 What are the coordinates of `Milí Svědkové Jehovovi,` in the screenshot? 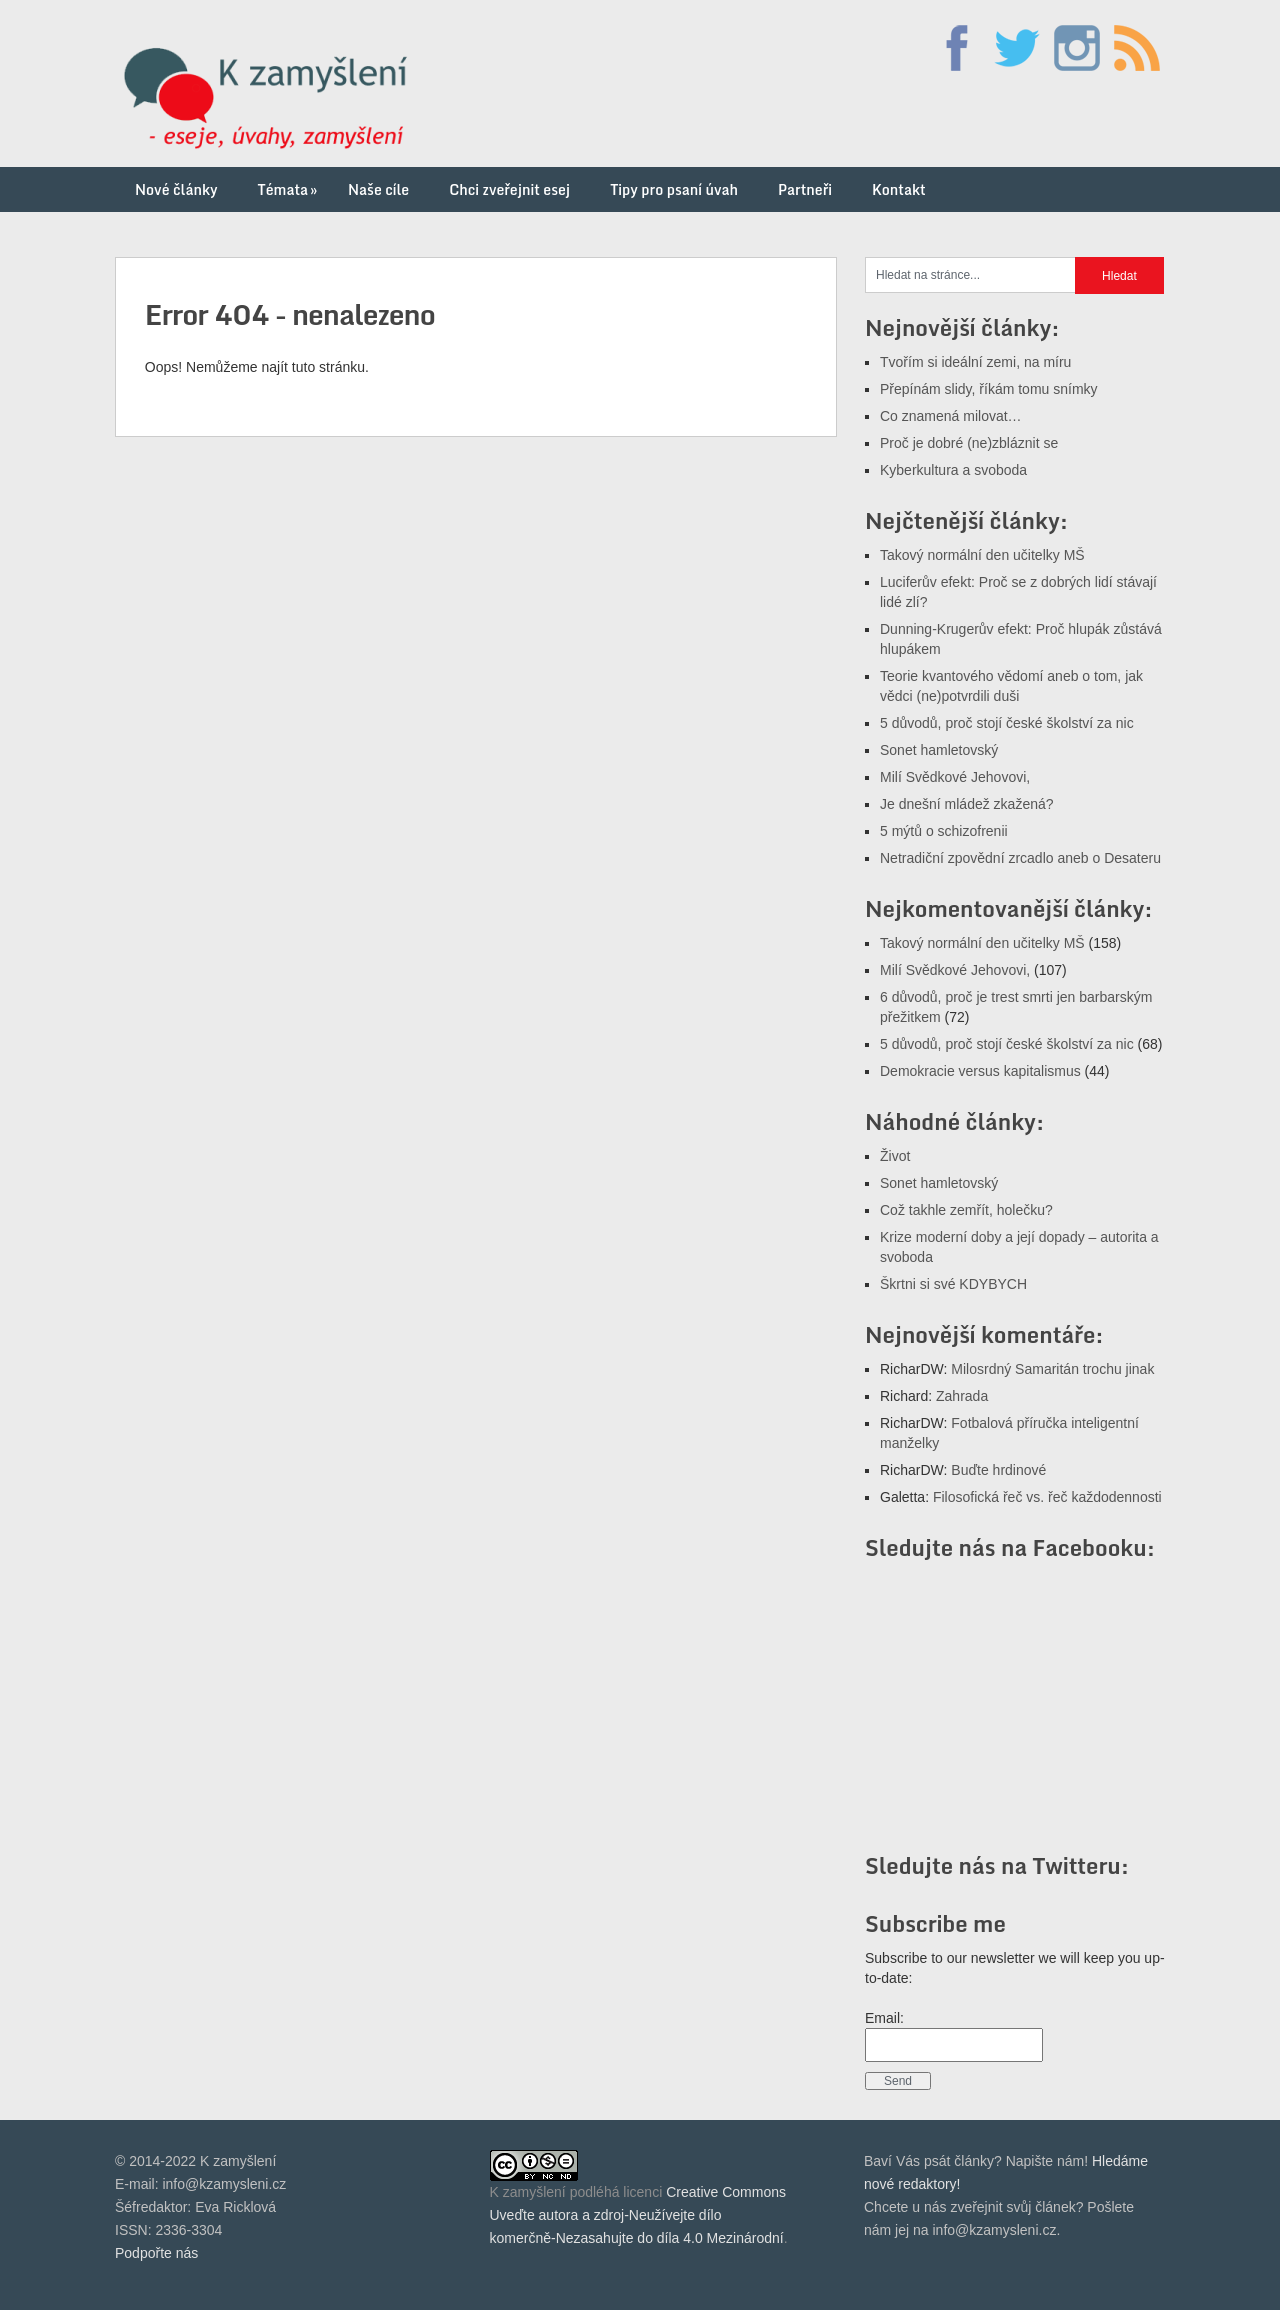 It's located at (955, 777).